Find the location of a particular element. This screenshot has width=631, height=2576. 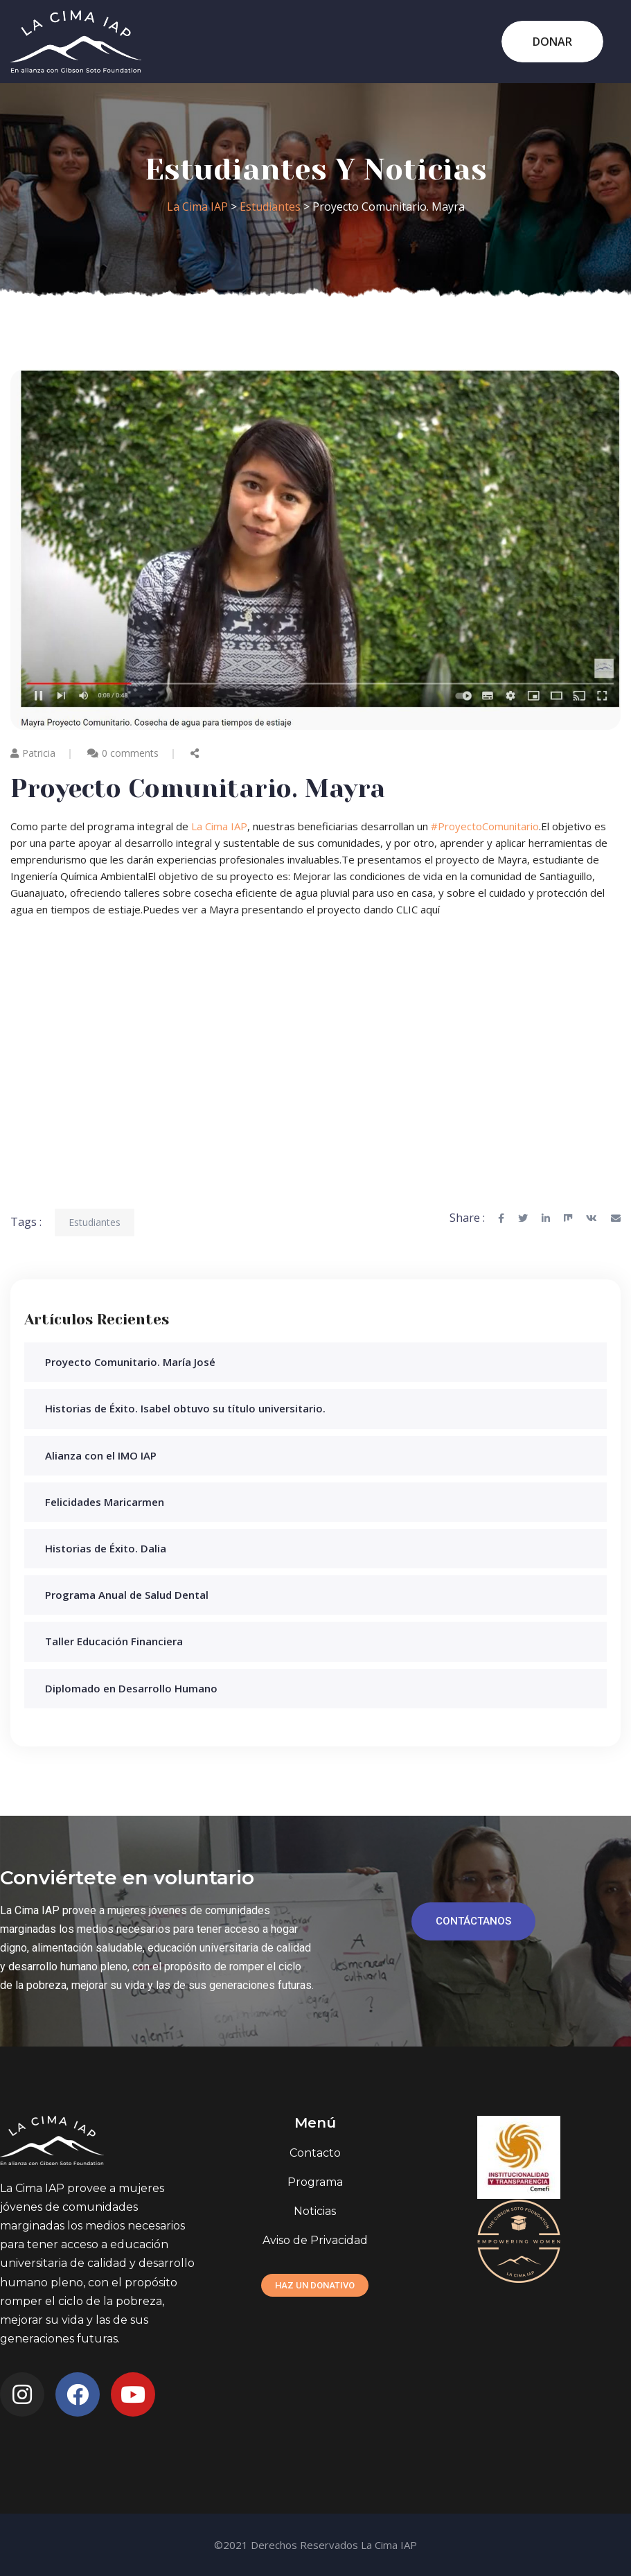

Patricia is located at coordinates (32, 753).